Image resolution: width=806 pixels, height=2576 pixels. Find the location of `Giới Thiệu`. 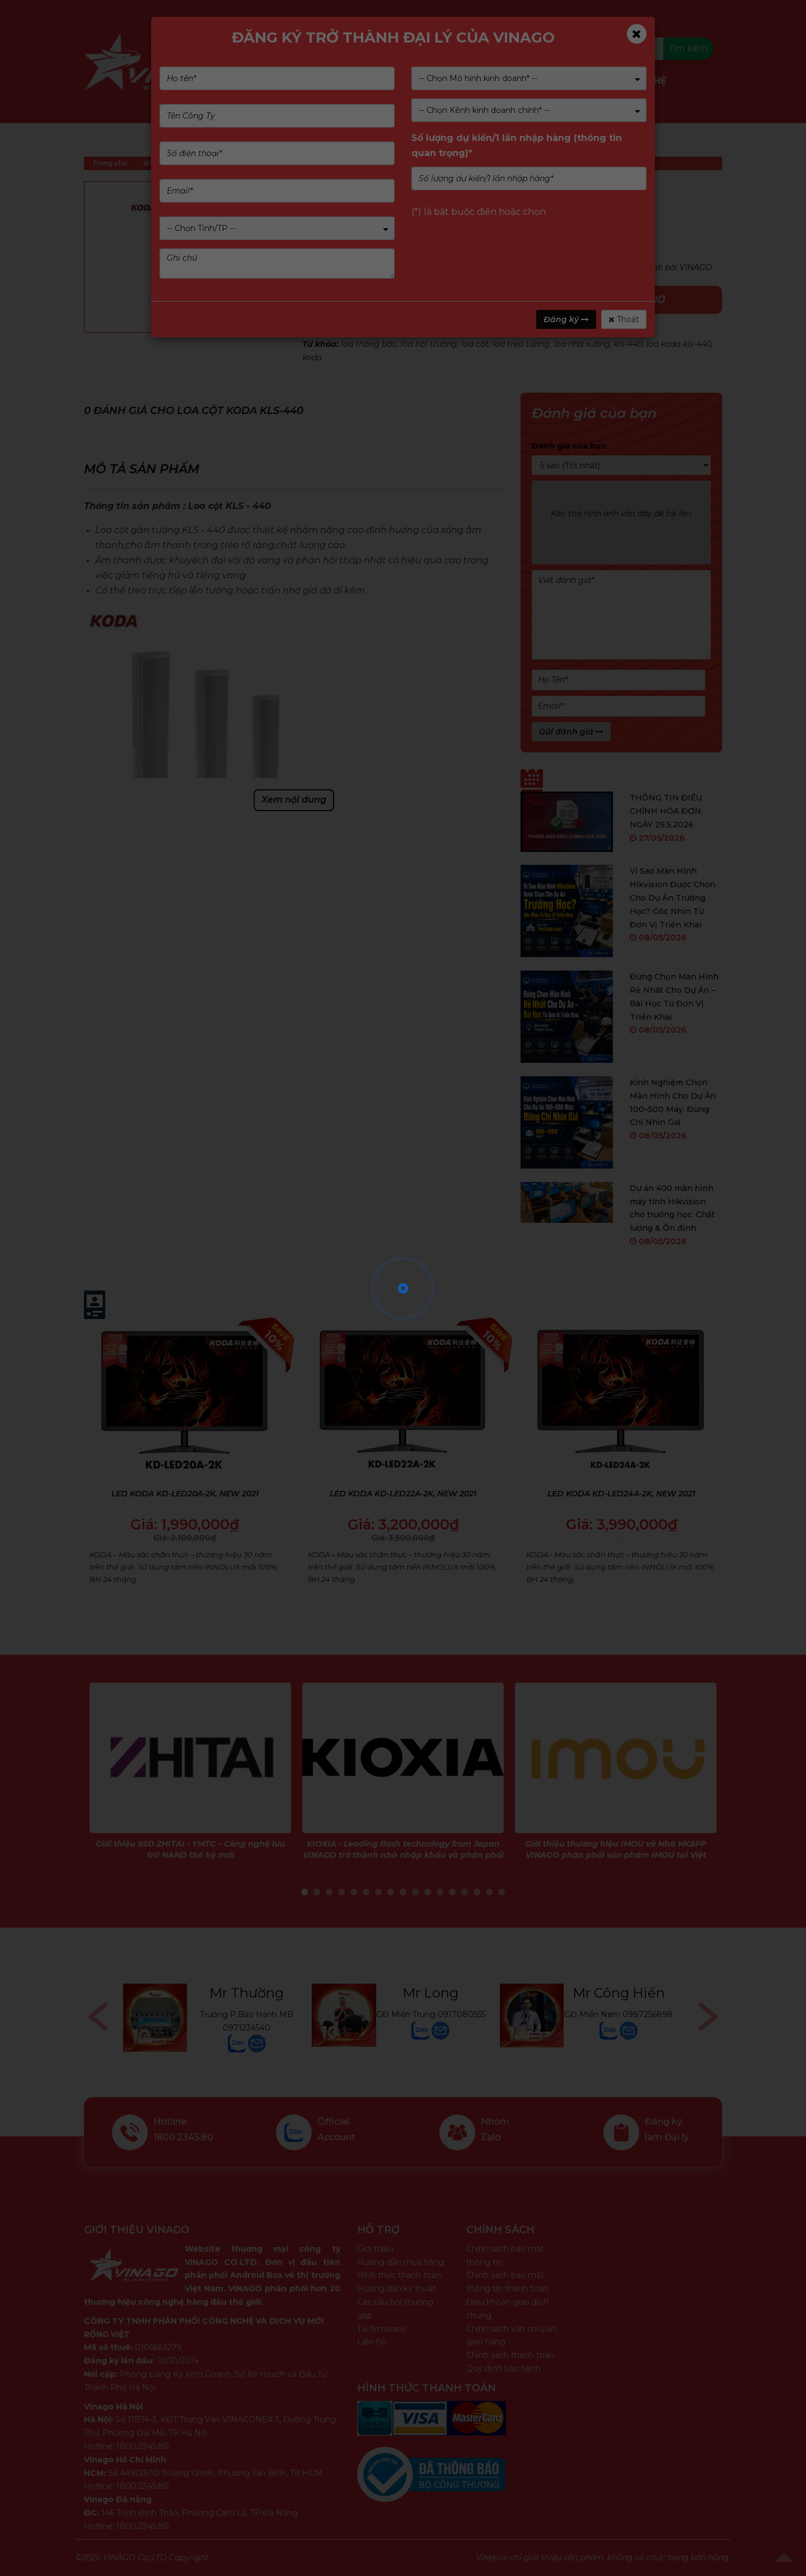

Giới Thiệu is located at coordinates (338, 81).